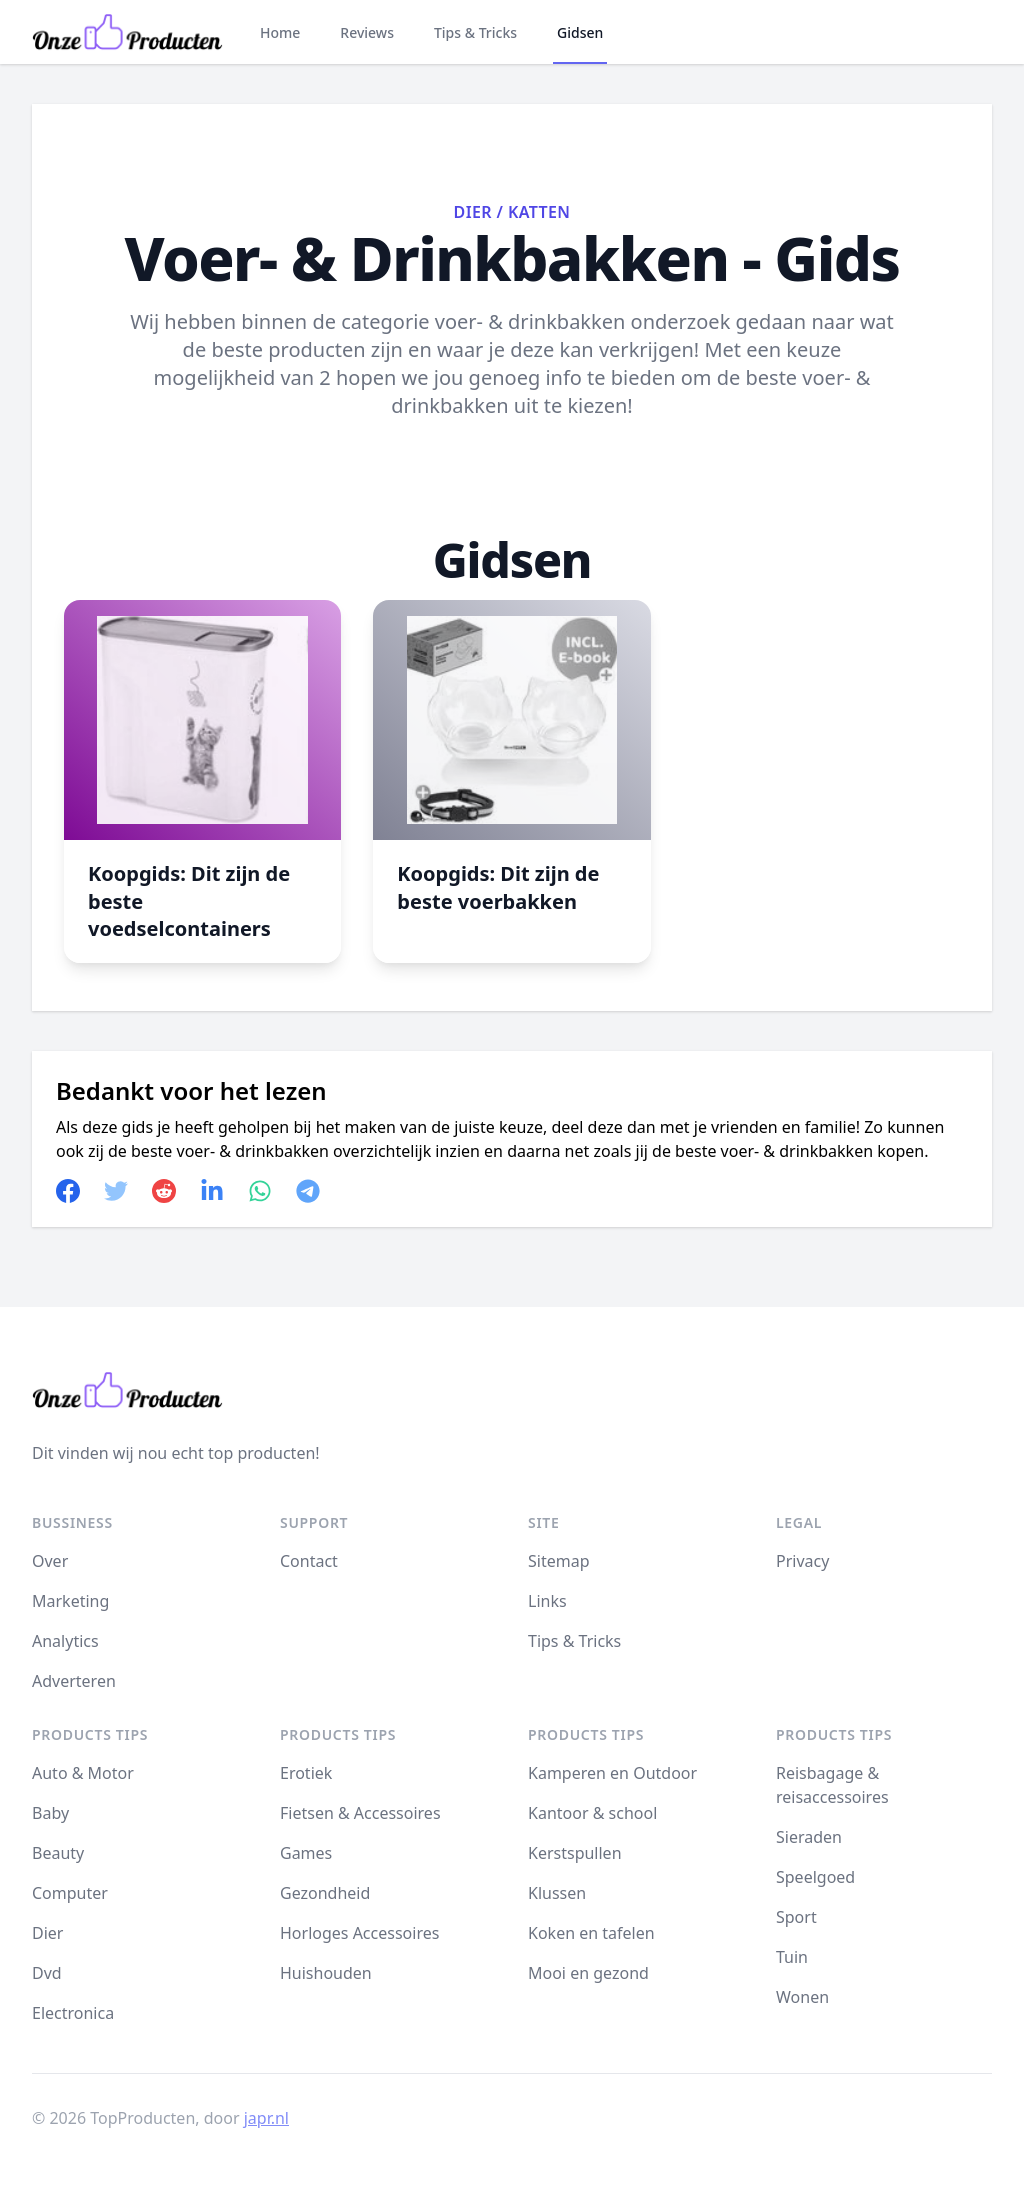 The image size is (1024, 2194). Describe the element at coordinates (47, 1973) in the screenshot. I see `Dvd` at that location.